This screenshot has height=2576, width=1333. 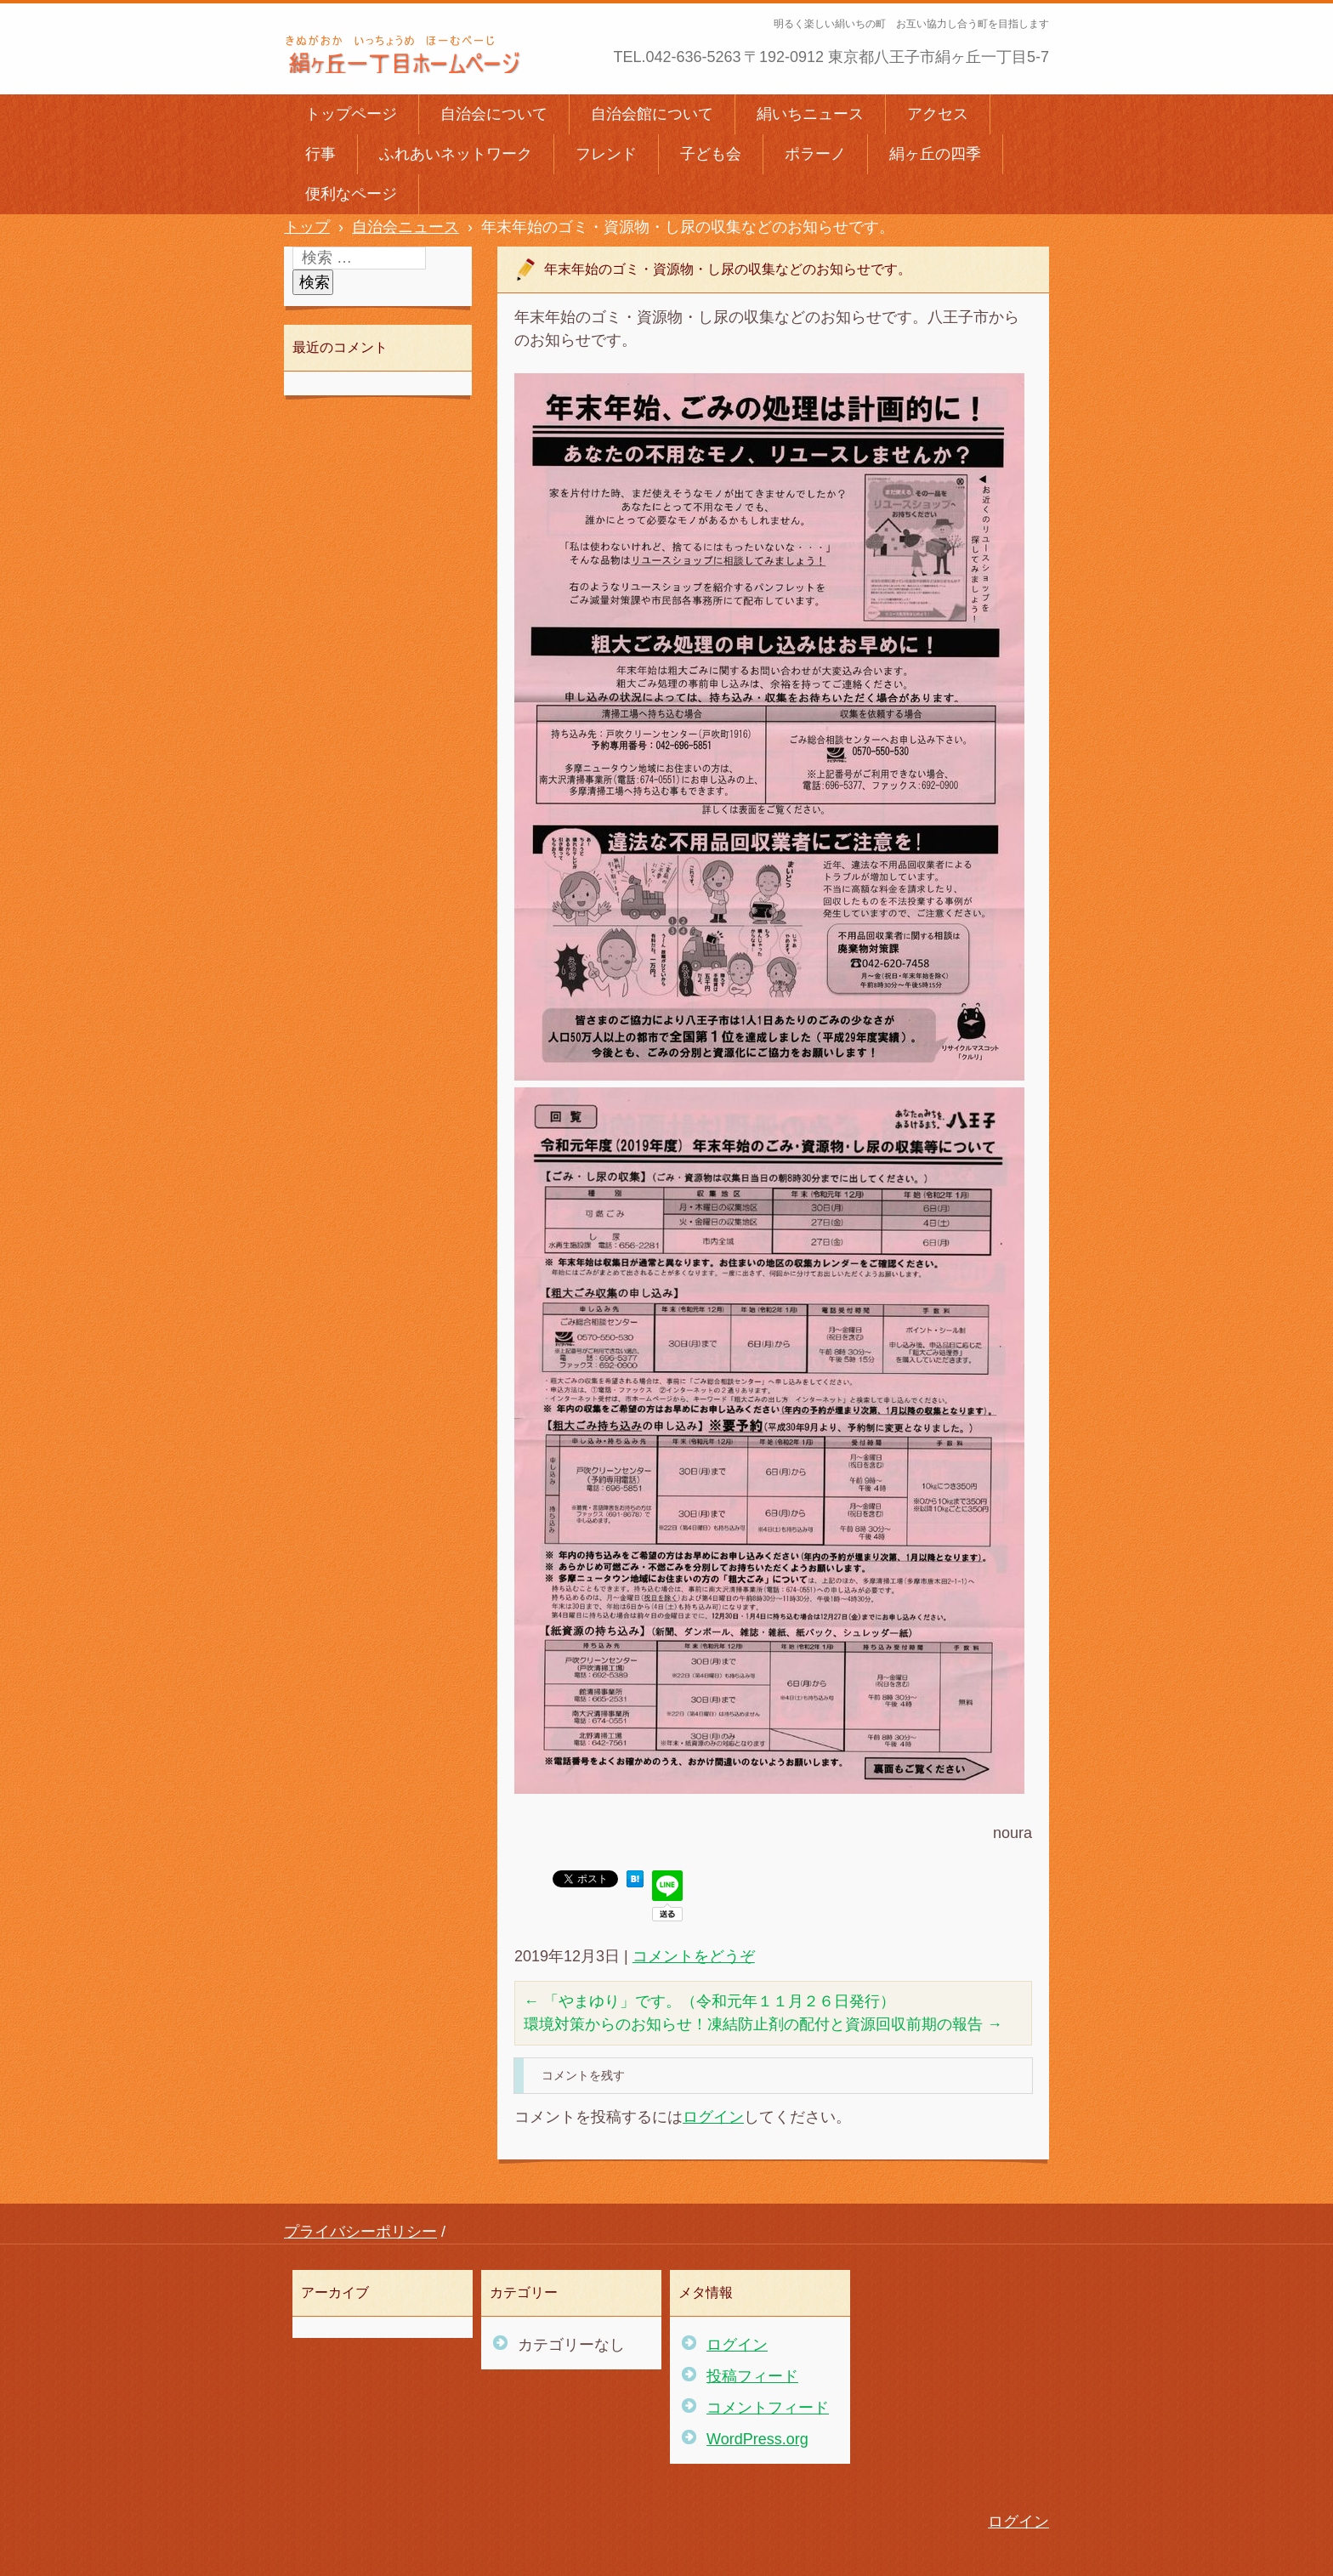 What do you see at coordinates (455, 153) in the screenshot?
I see `ふれあいネットワーク` at bounding box center [455, 153].